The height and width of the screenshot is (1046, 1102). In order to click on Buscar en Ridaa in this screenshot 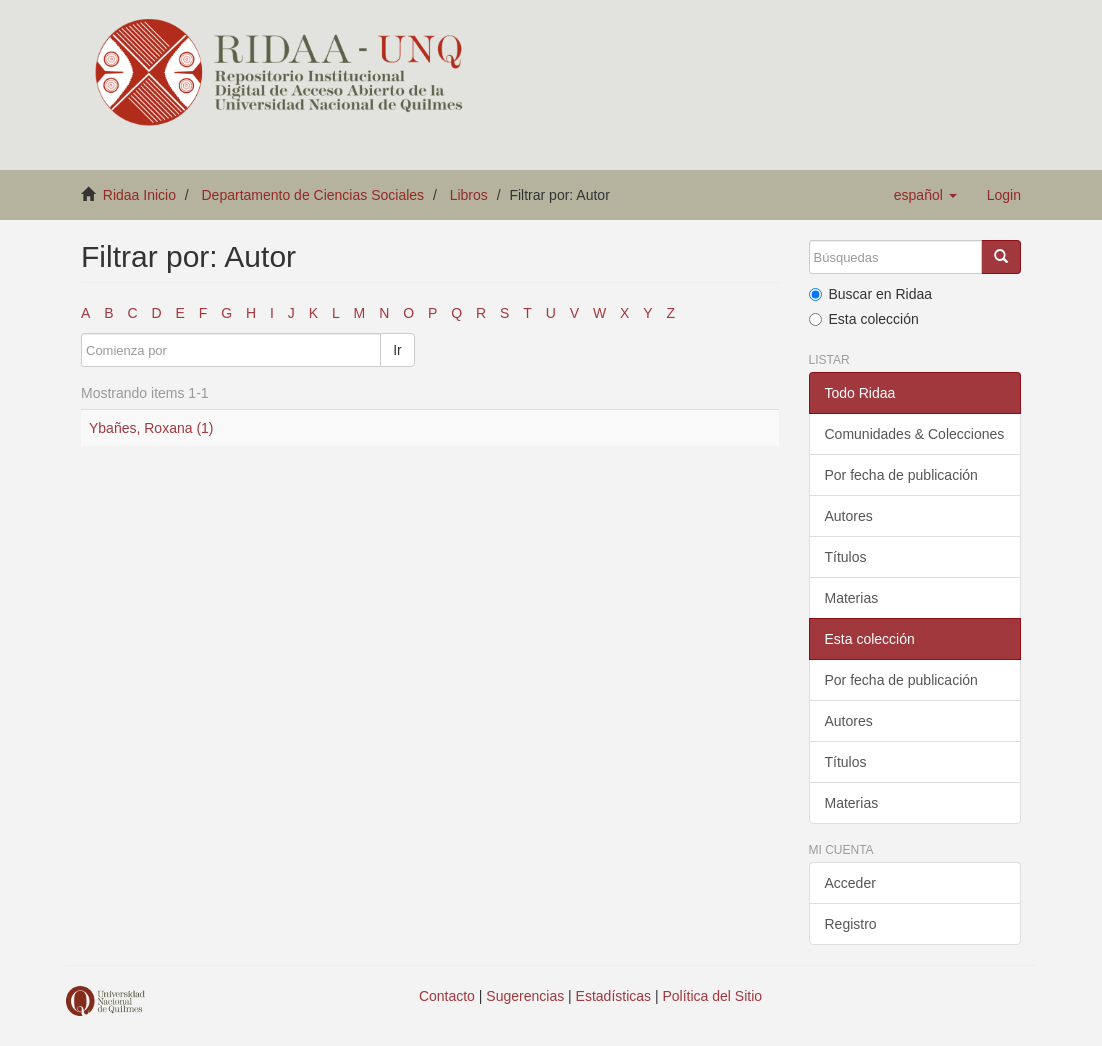, I will do `click(871, 294)`.